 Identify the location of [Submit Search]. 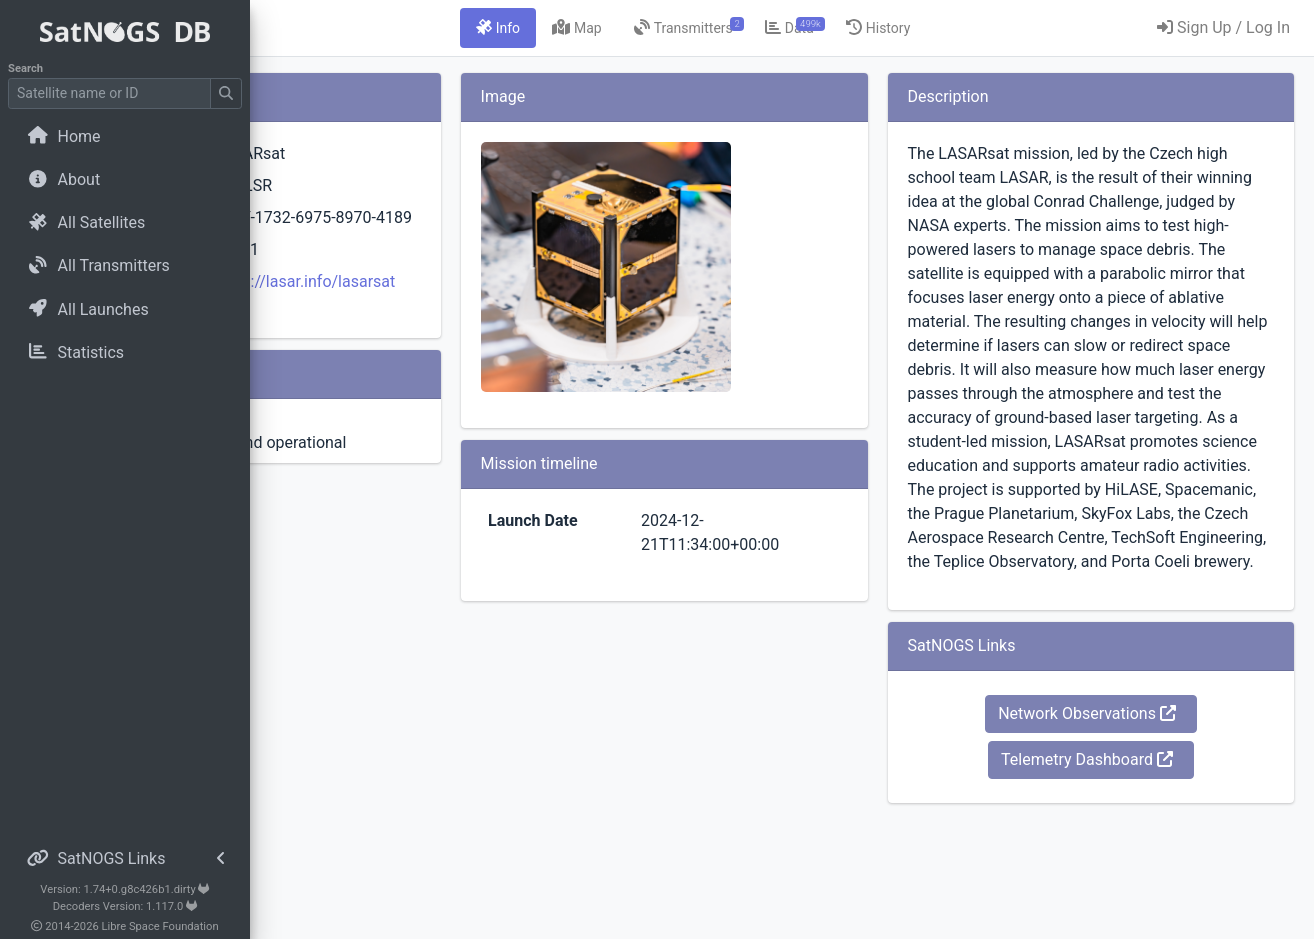
(226, 93).